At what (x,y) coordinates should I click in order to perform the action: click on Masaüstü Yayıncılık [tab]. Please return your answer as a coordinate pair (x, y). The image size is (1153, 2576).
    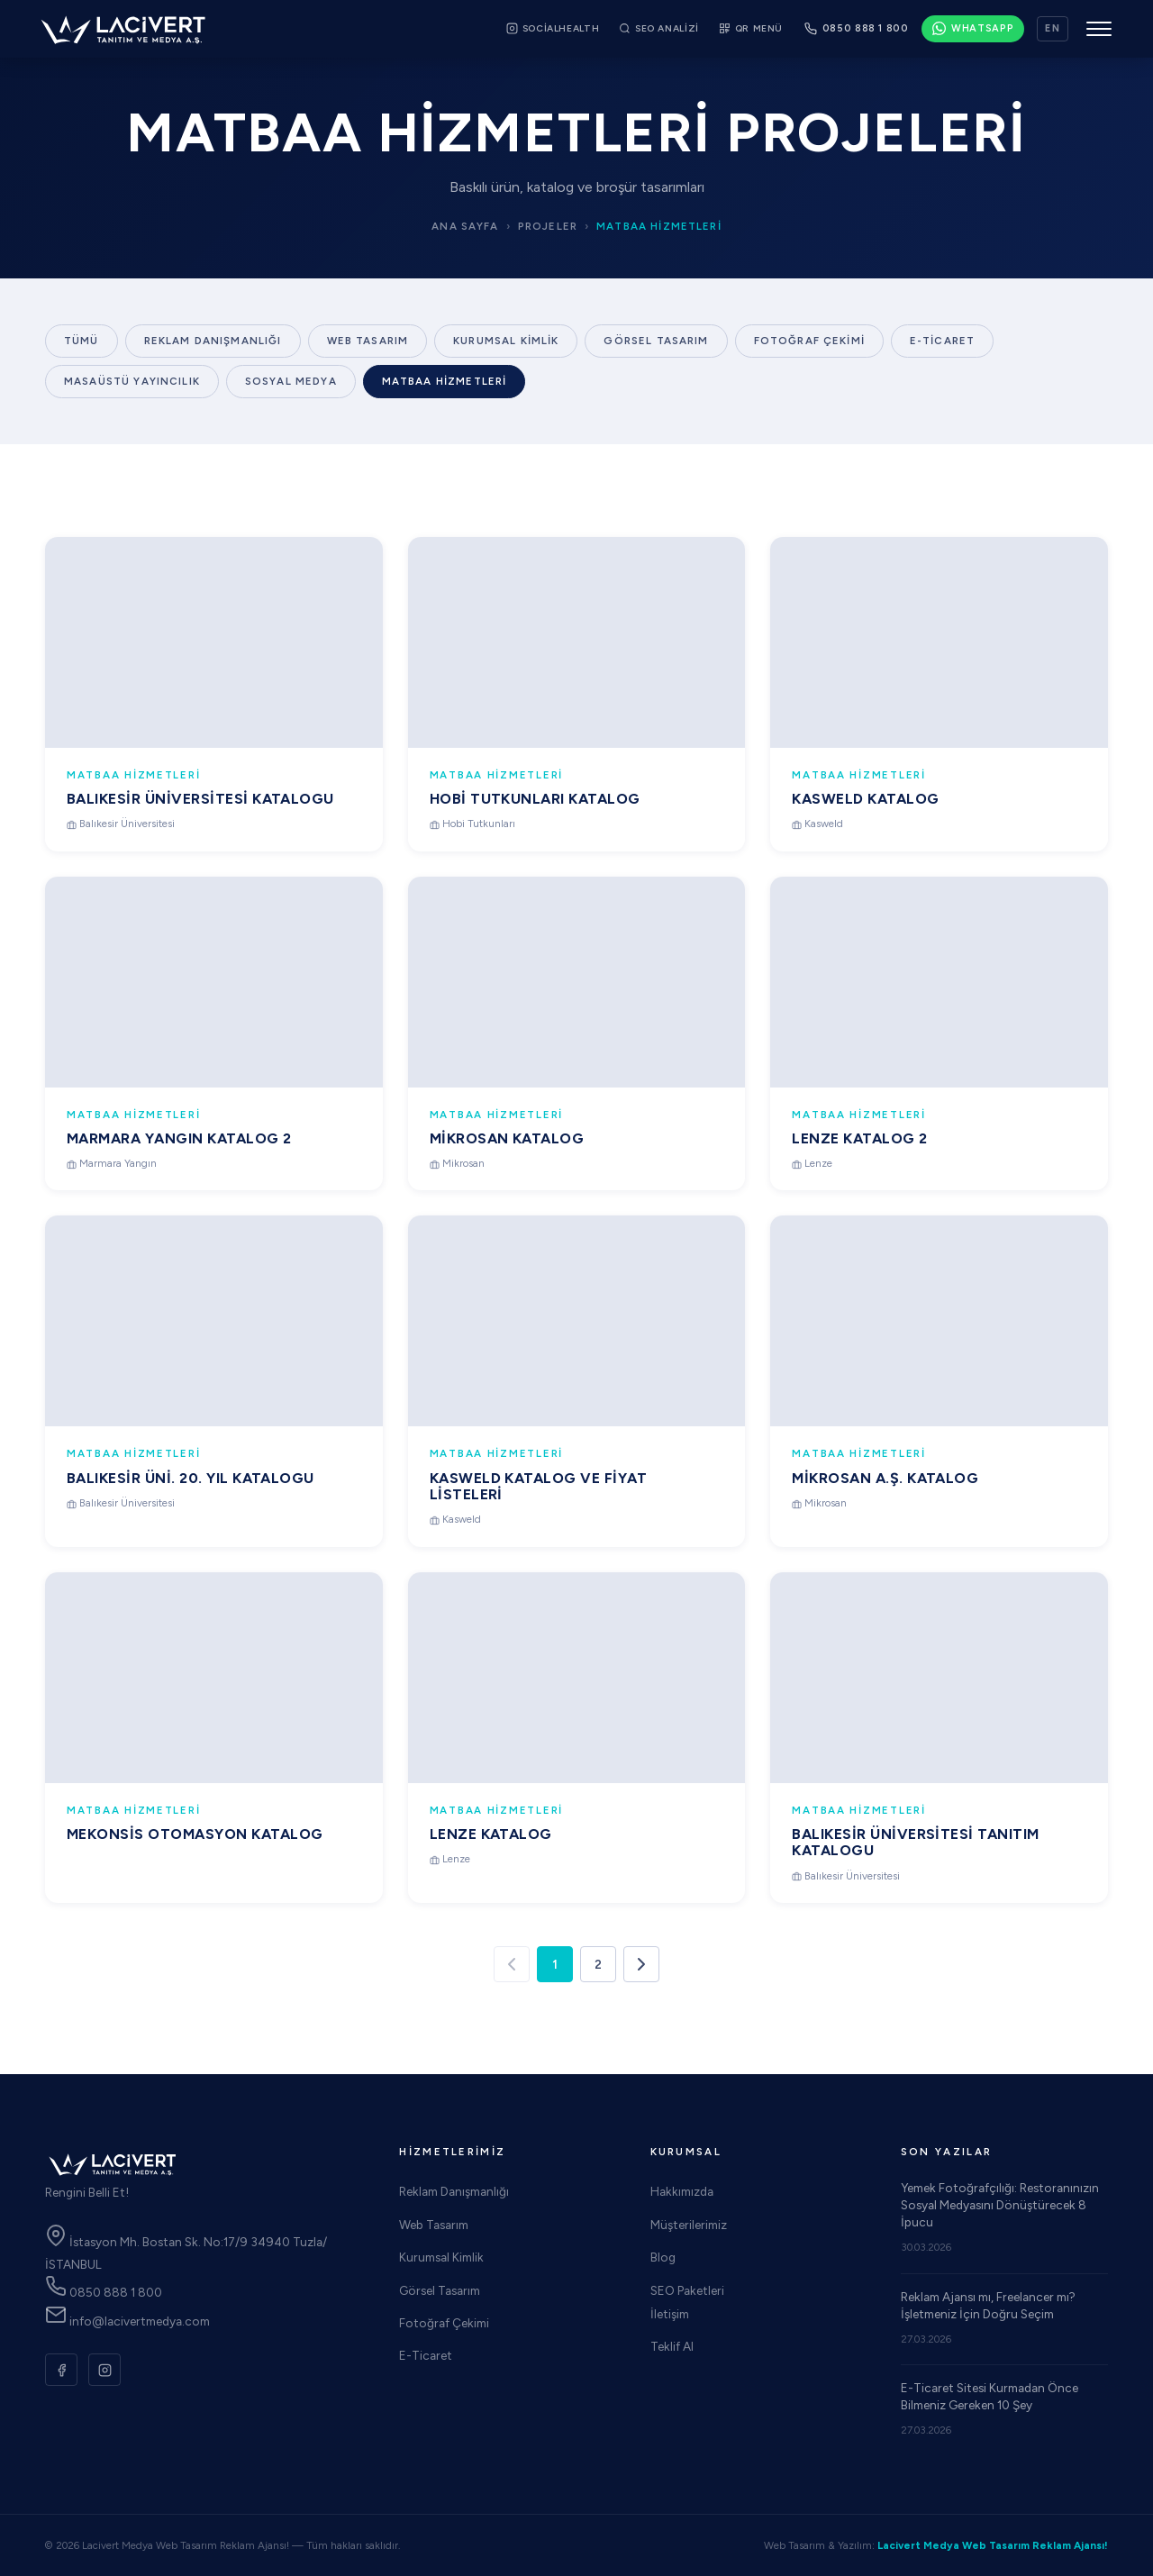
    Looking at the image, I should click on (132, 381).